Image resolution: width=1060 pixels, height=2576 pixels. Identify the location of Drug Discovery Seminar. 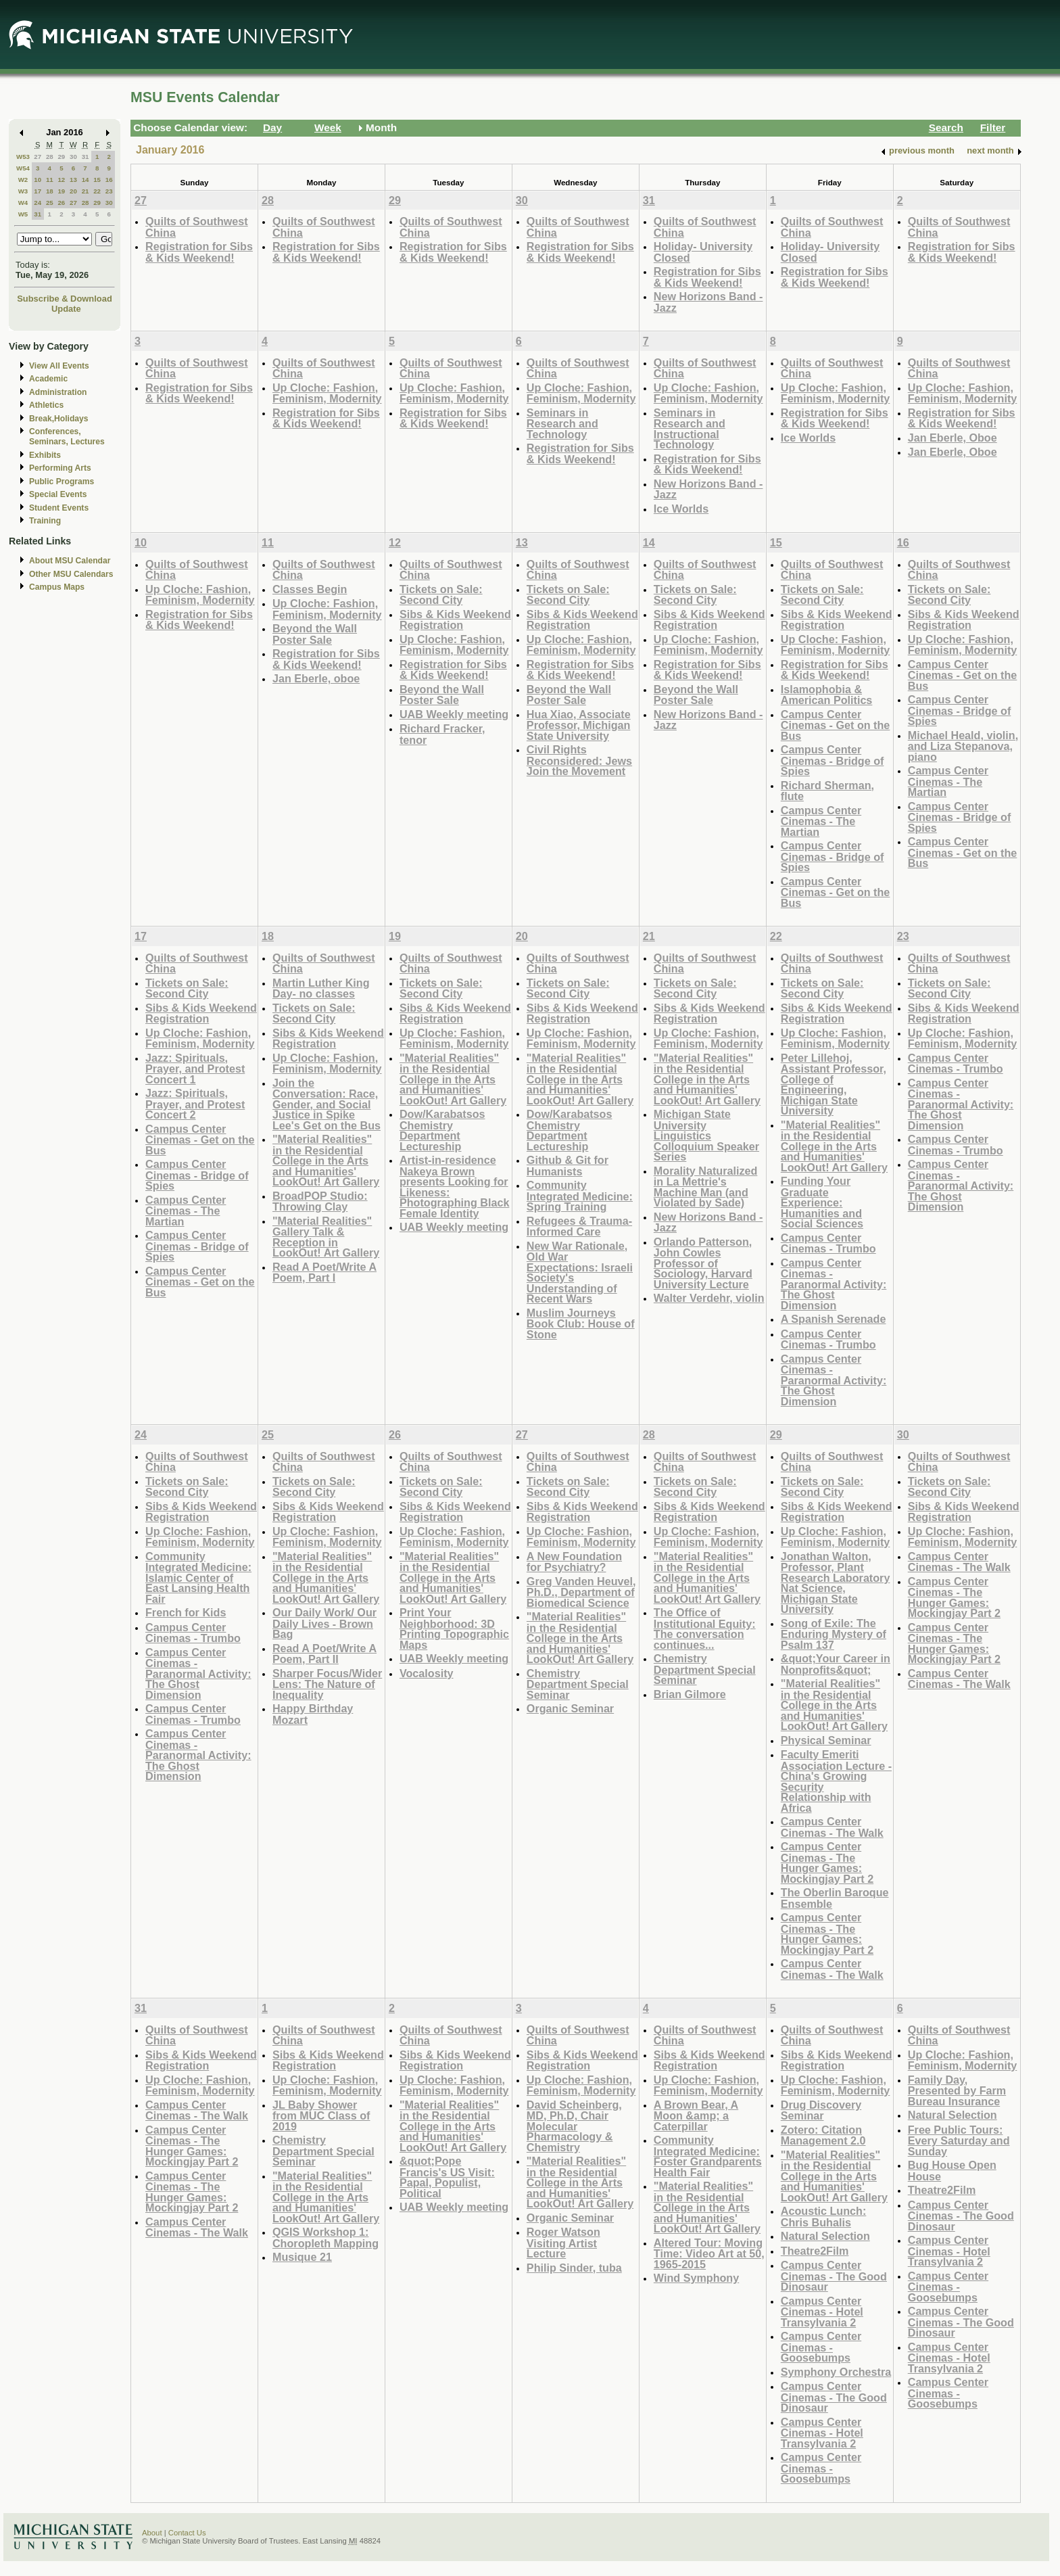
(821, 2110).